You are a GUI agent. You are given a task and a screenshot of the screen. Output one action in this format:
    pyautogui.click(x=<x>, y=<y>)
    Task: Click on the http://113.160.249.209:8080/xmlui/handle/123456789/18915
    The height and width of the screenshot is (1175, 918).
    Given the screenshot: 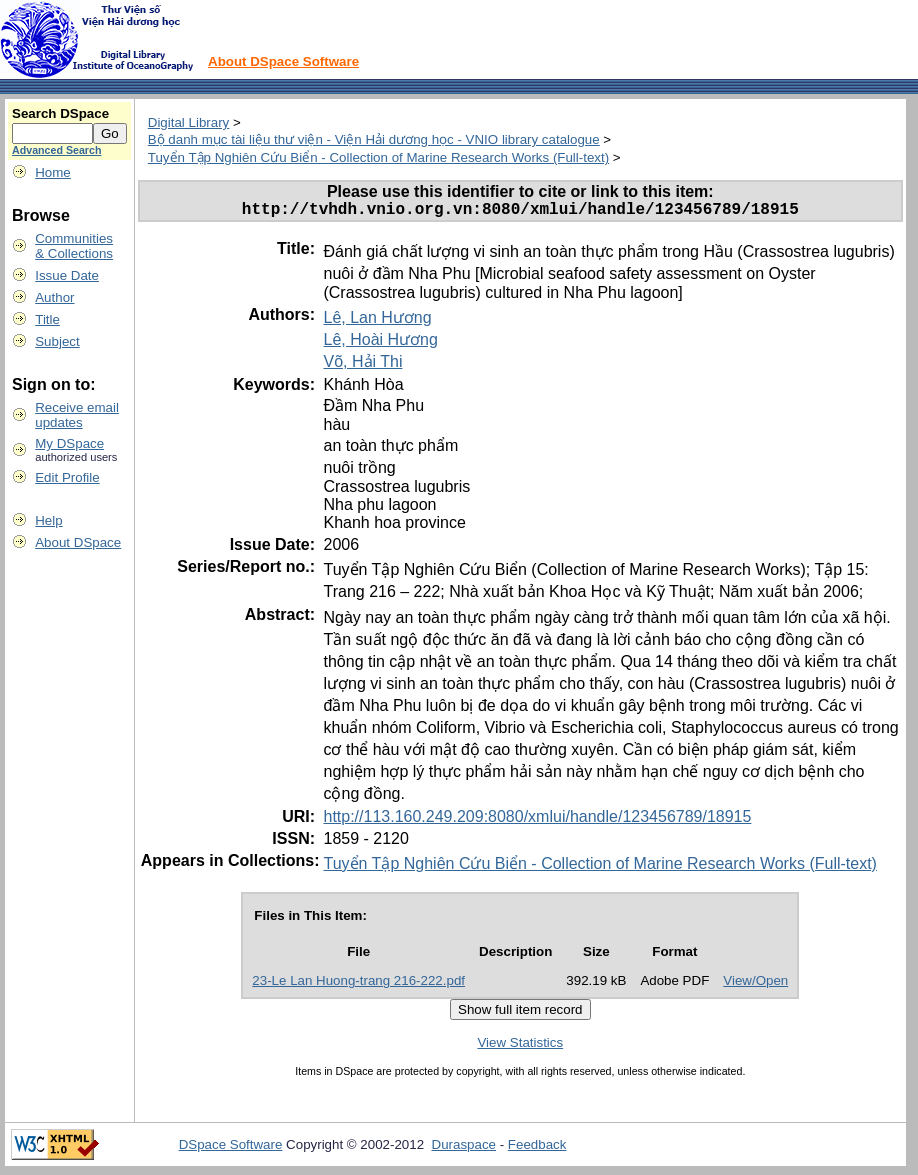 What is the action you would take?
    pyautogui.click(x=537, y=820)
    